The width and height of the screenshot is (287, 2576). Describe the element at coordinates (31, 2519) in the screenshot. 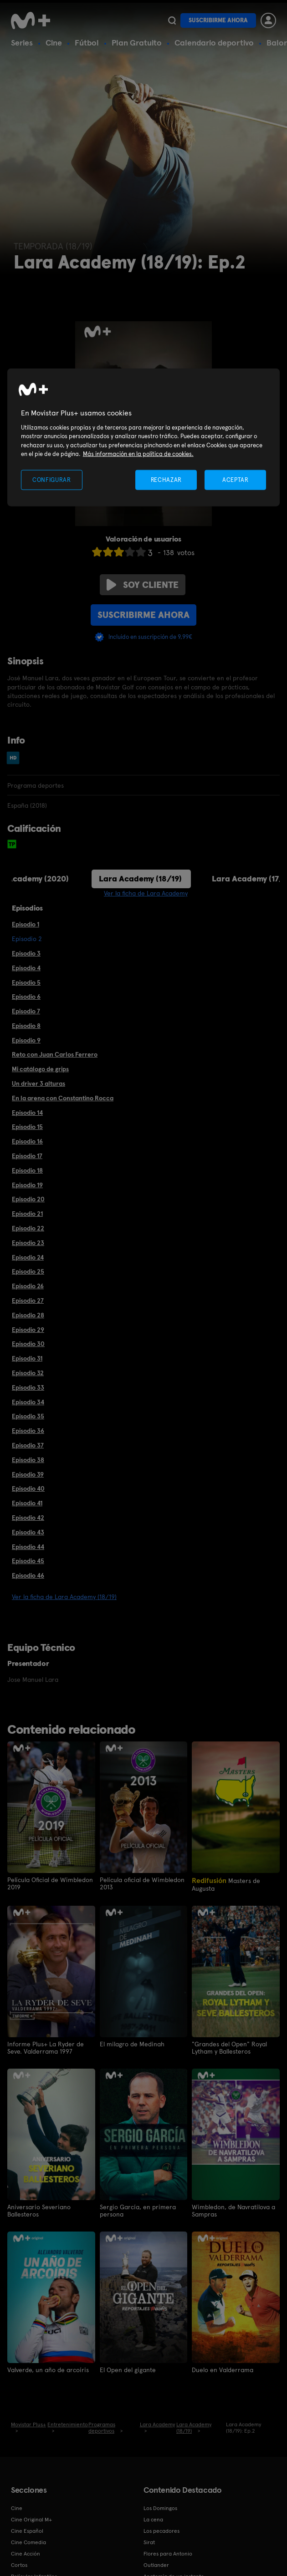

I see `Cine Original M+` at that location.